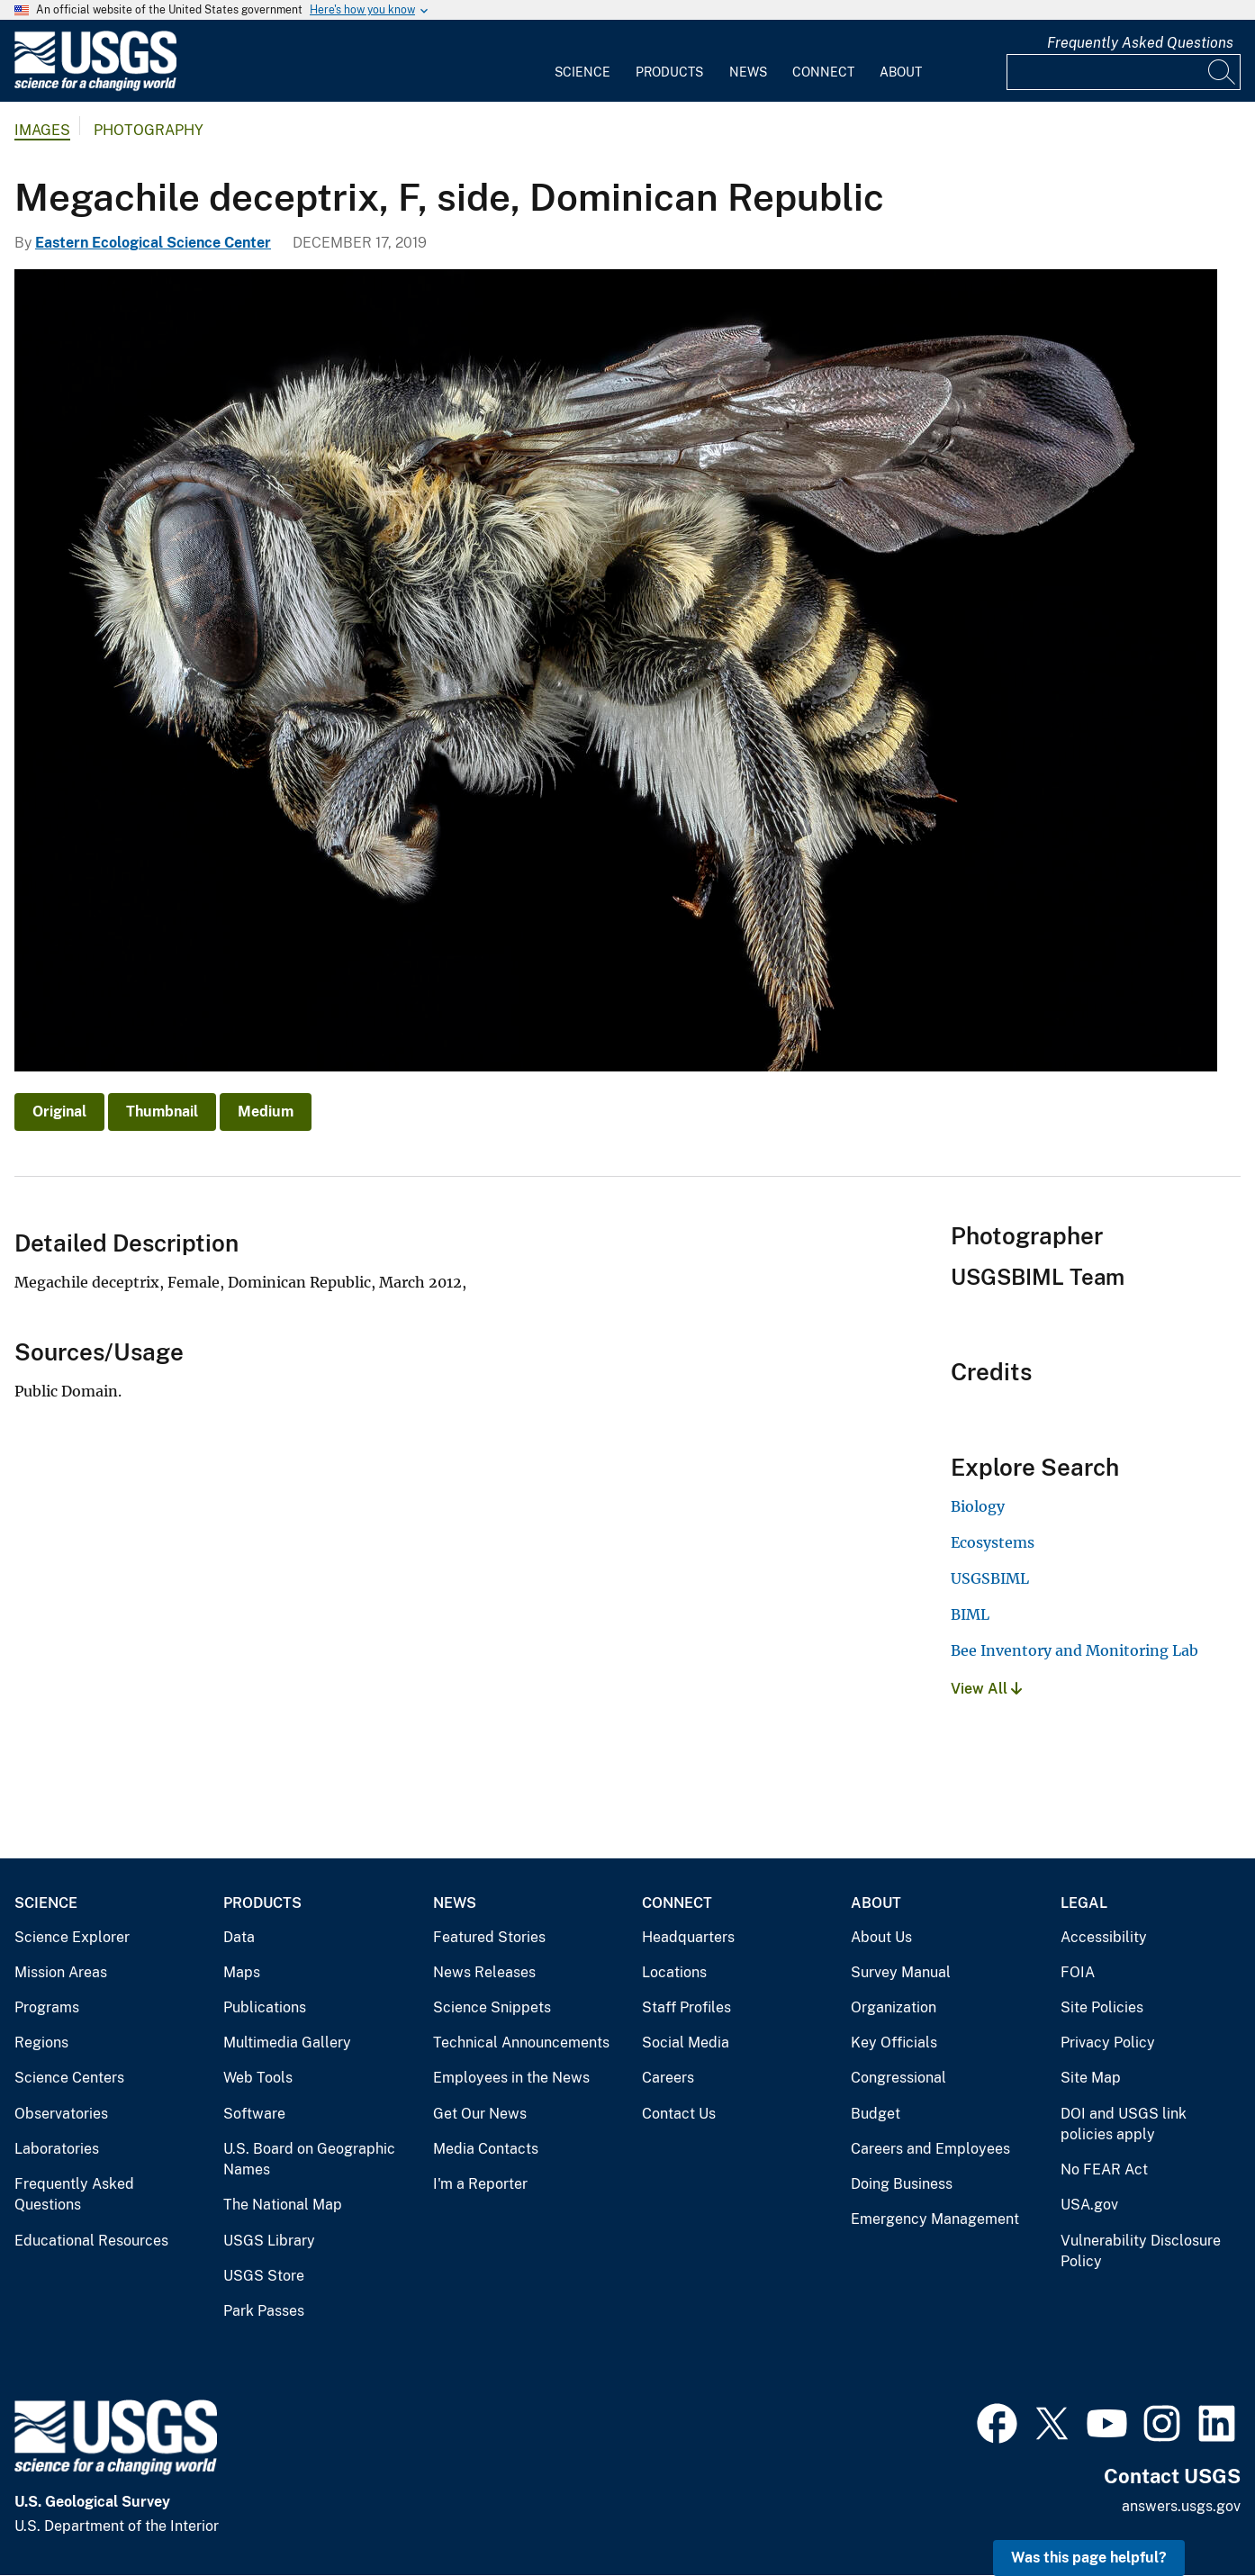 This screenshot has width=1255, height=2576. What do you see at coordinates (668, 2077) in the screenshot?
I see `Careers` at bounding box center [668, 2077].